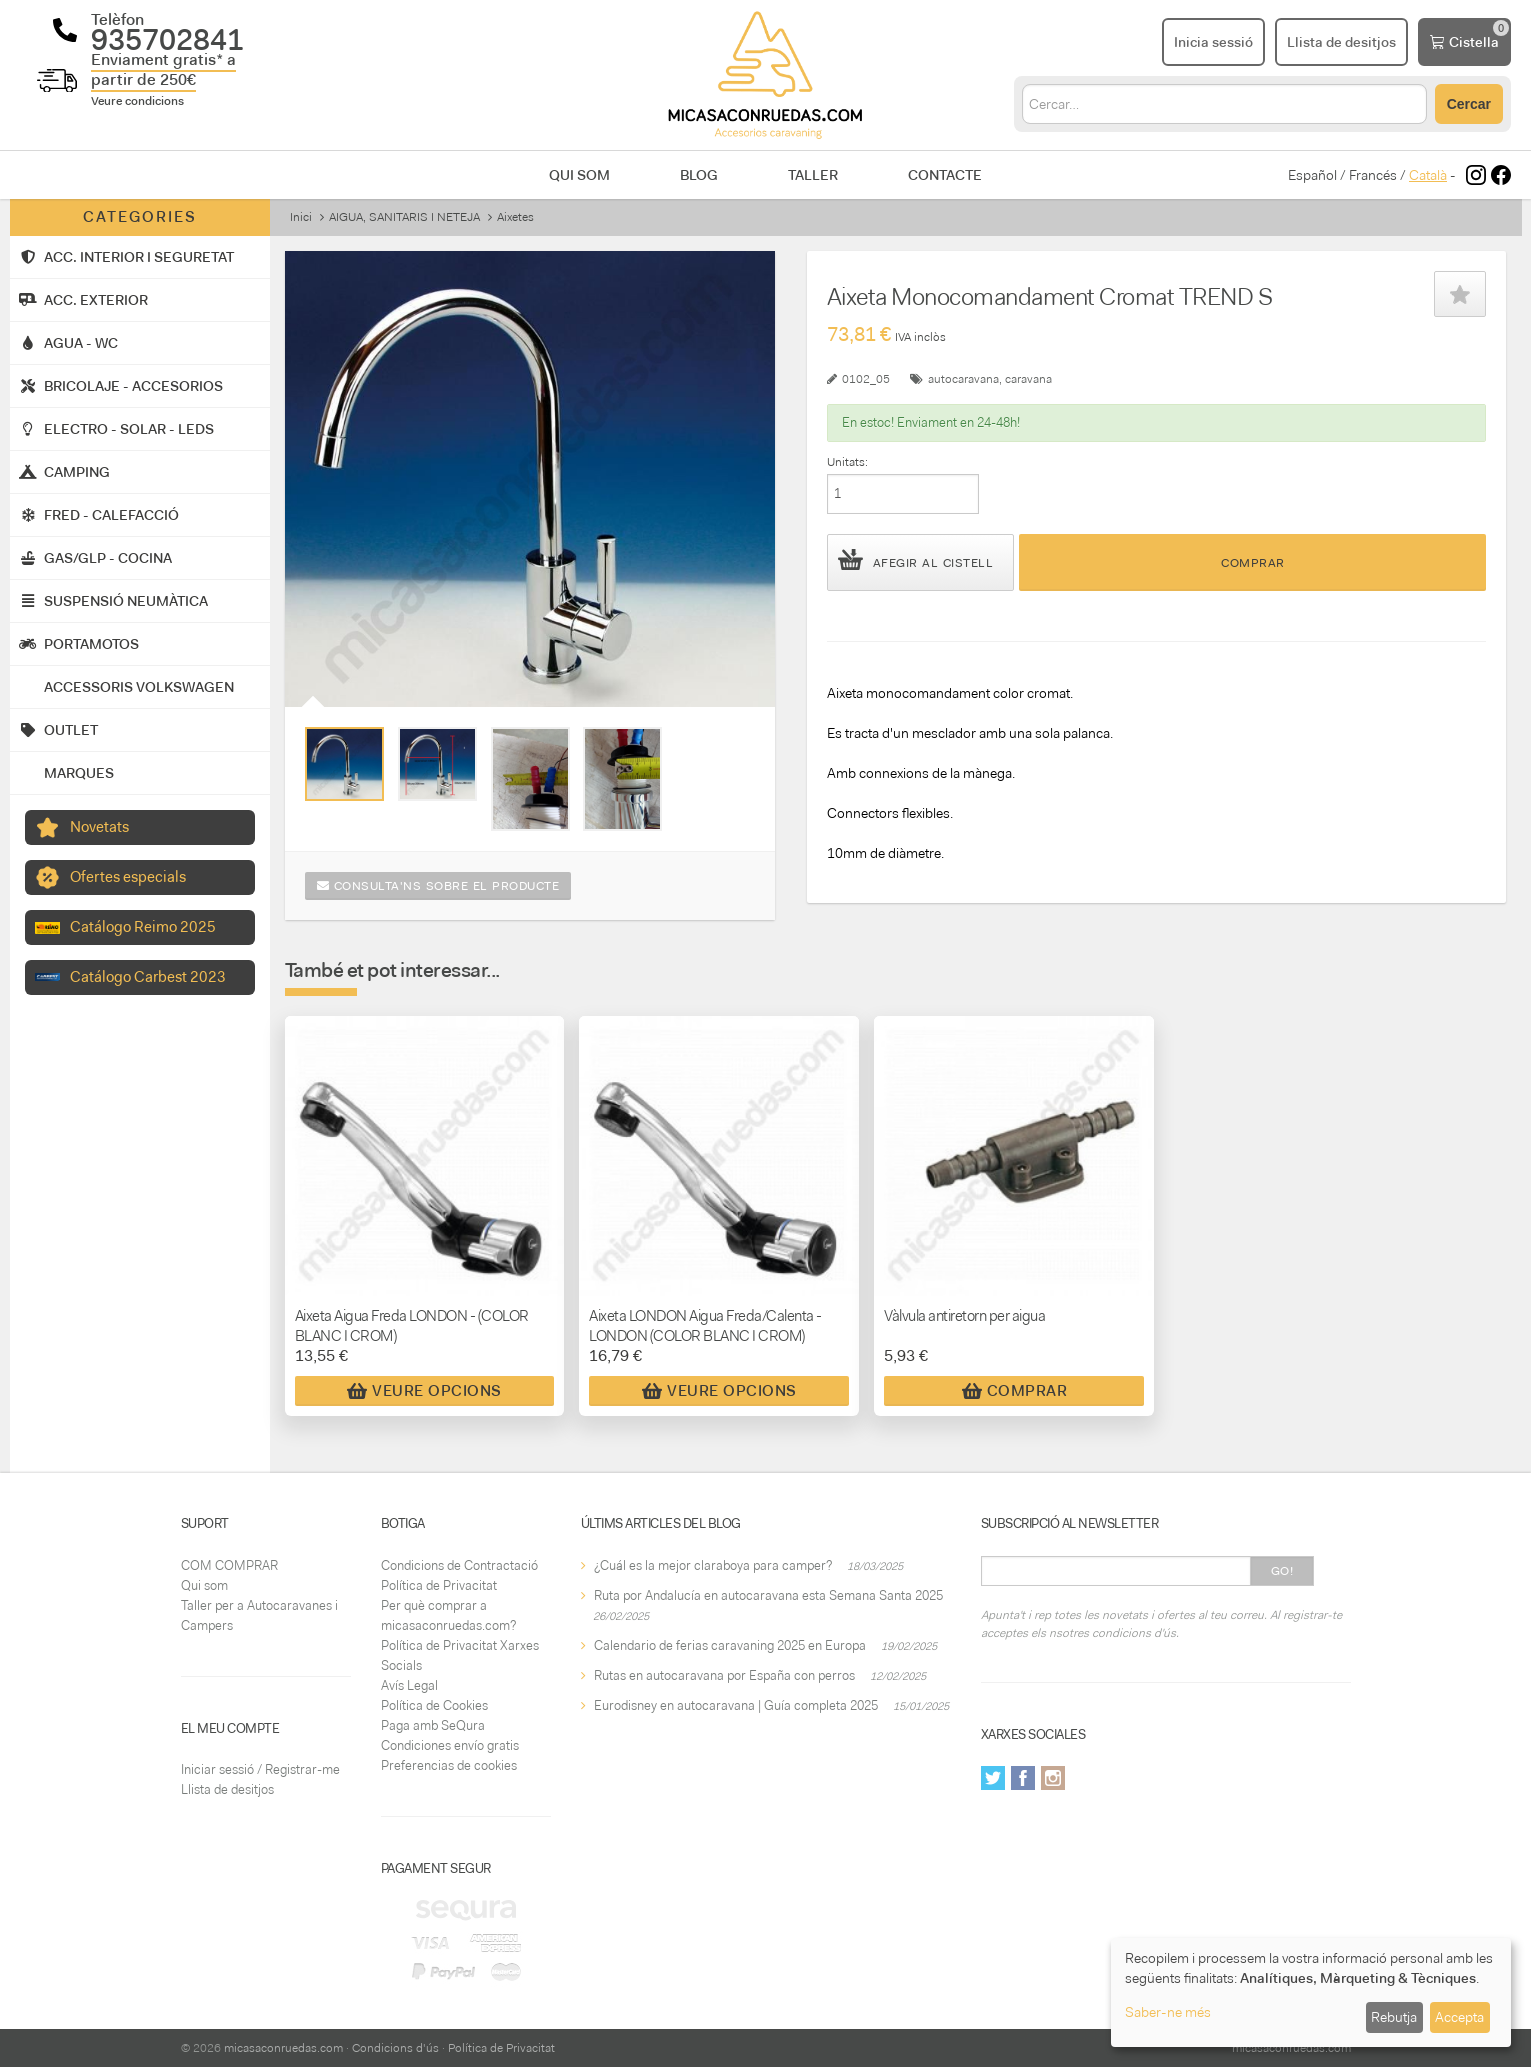 The width and height of the screenshot is (1531, 2067). Describe the element at coordinates (847, 462) in the screenshot. I see `Unitats:` at that location.